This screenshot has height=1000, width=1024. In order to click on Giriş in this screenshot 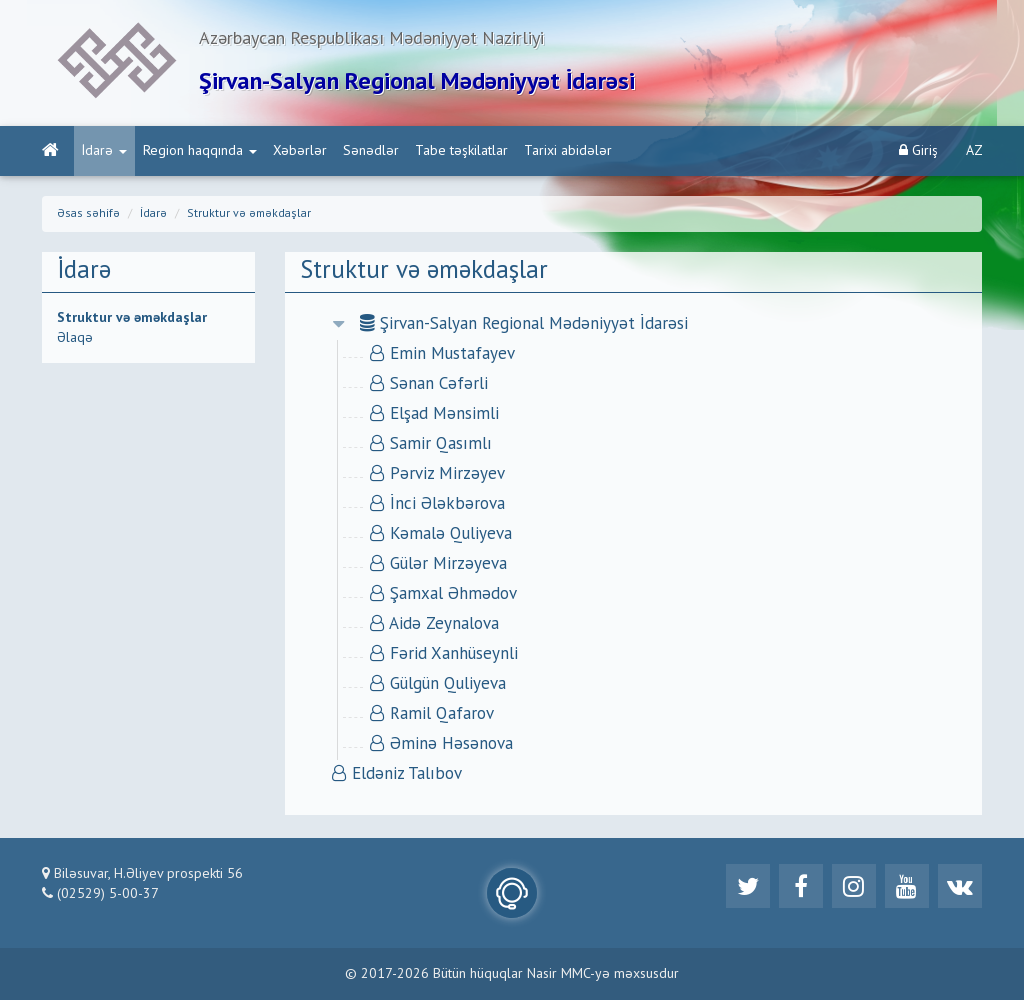, I will do `click(918, 150)`.